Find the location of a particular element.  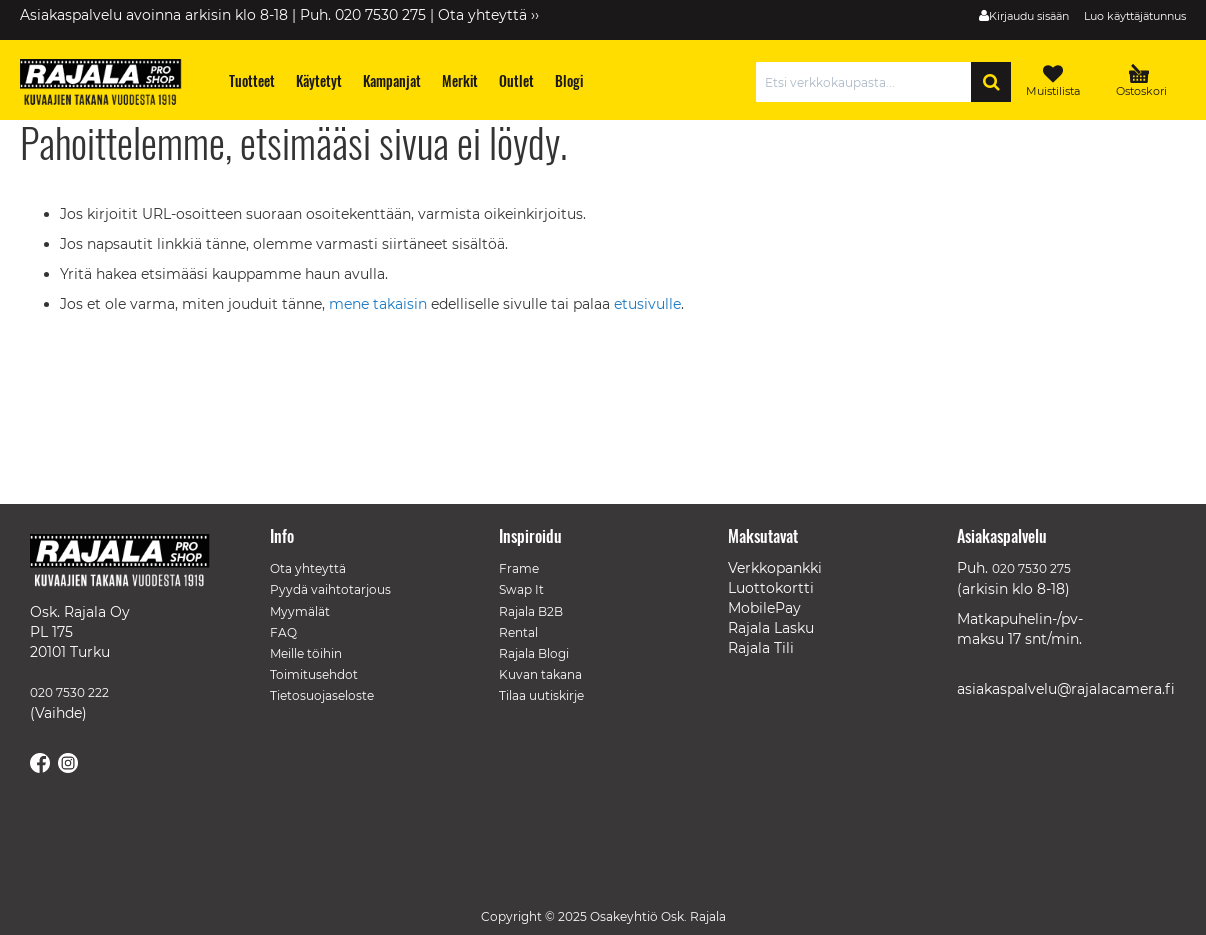

Tilaa uutiskirje is located at coordinates (541, 695).